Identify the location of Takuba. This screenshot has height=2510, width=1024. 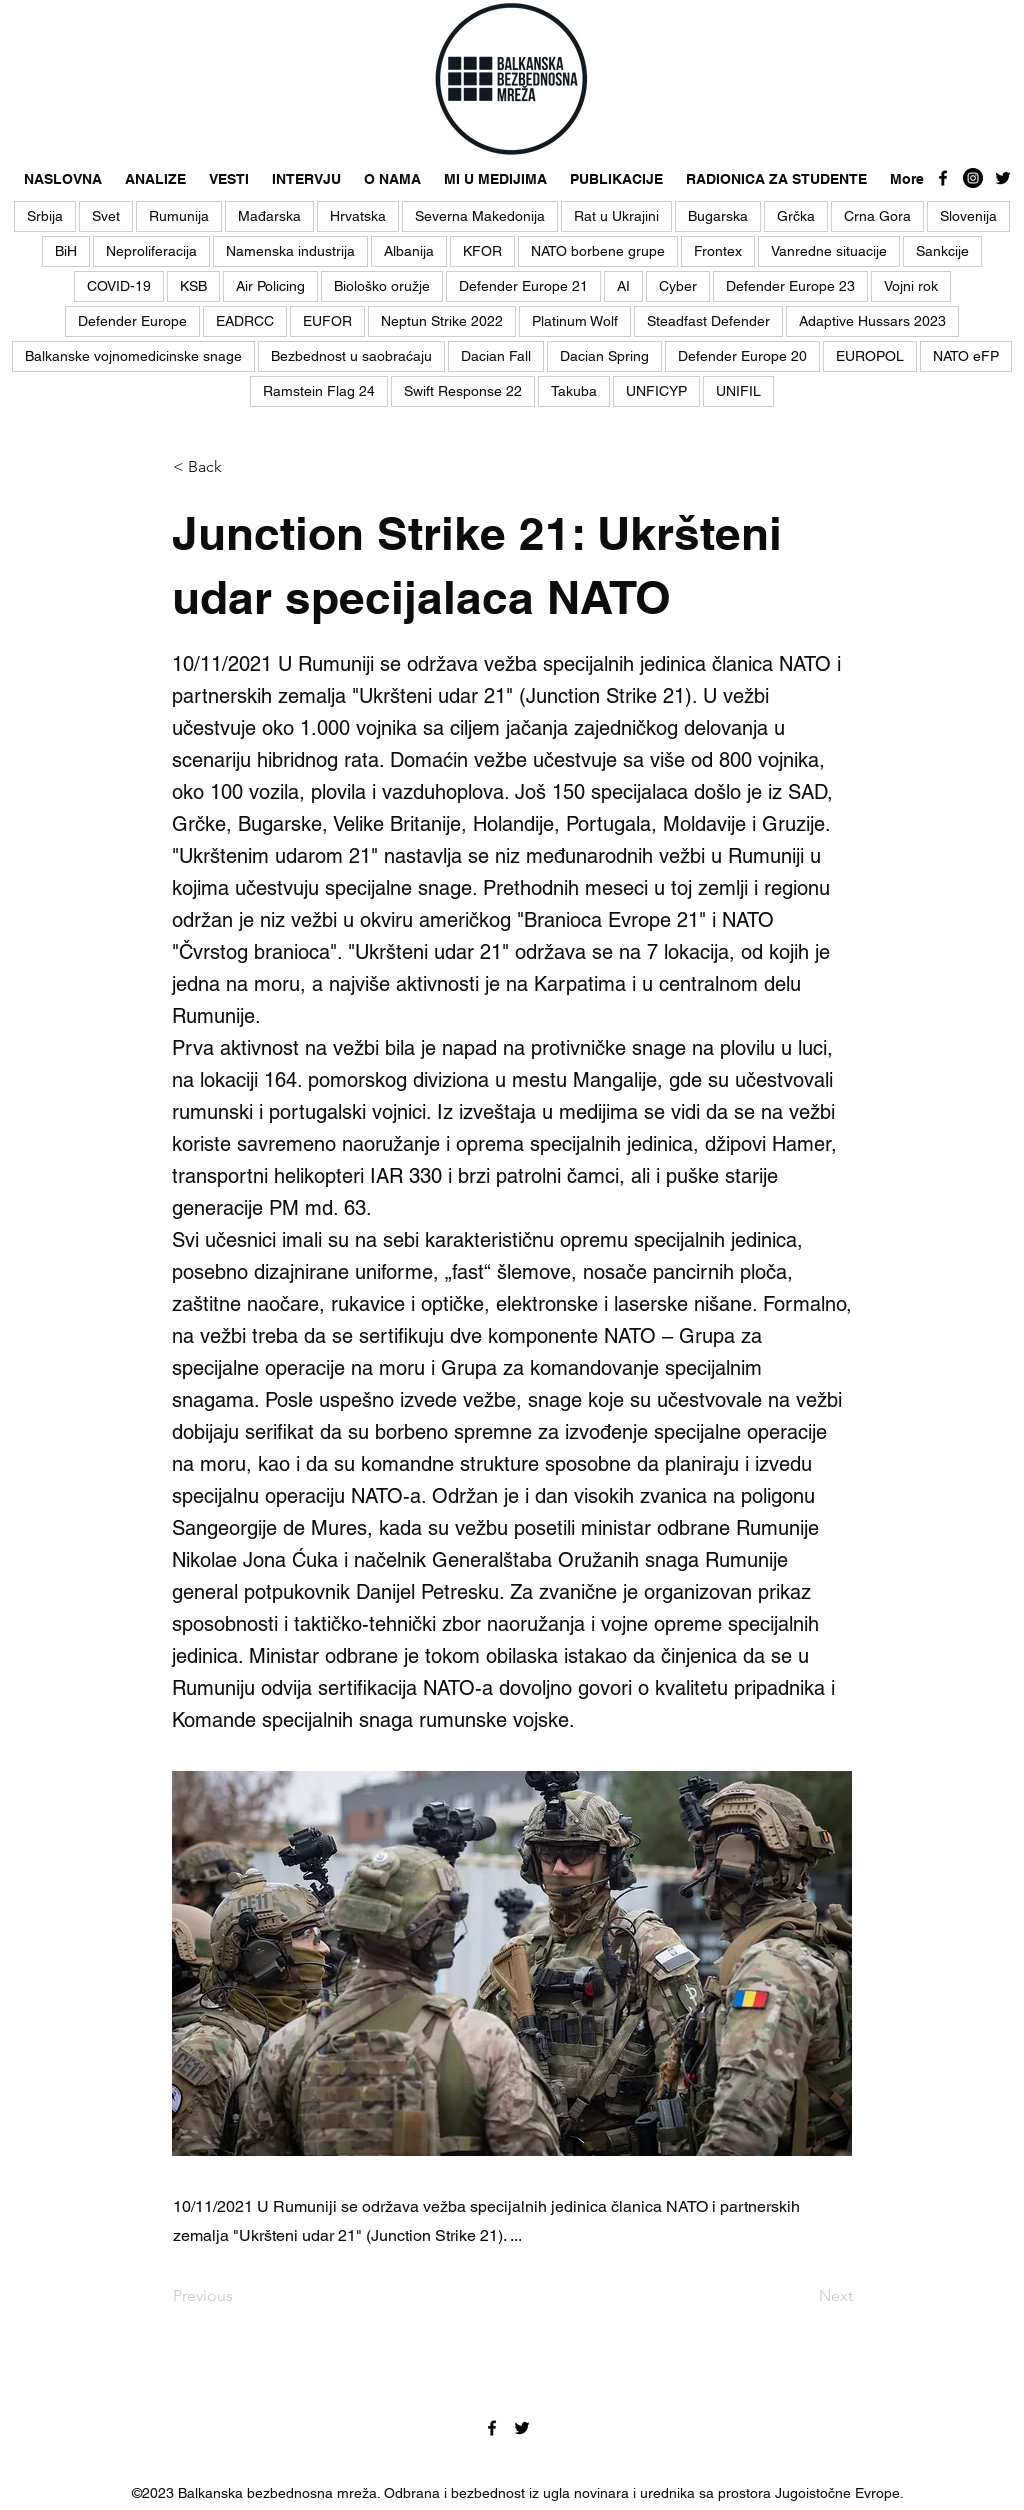
(574, 391).